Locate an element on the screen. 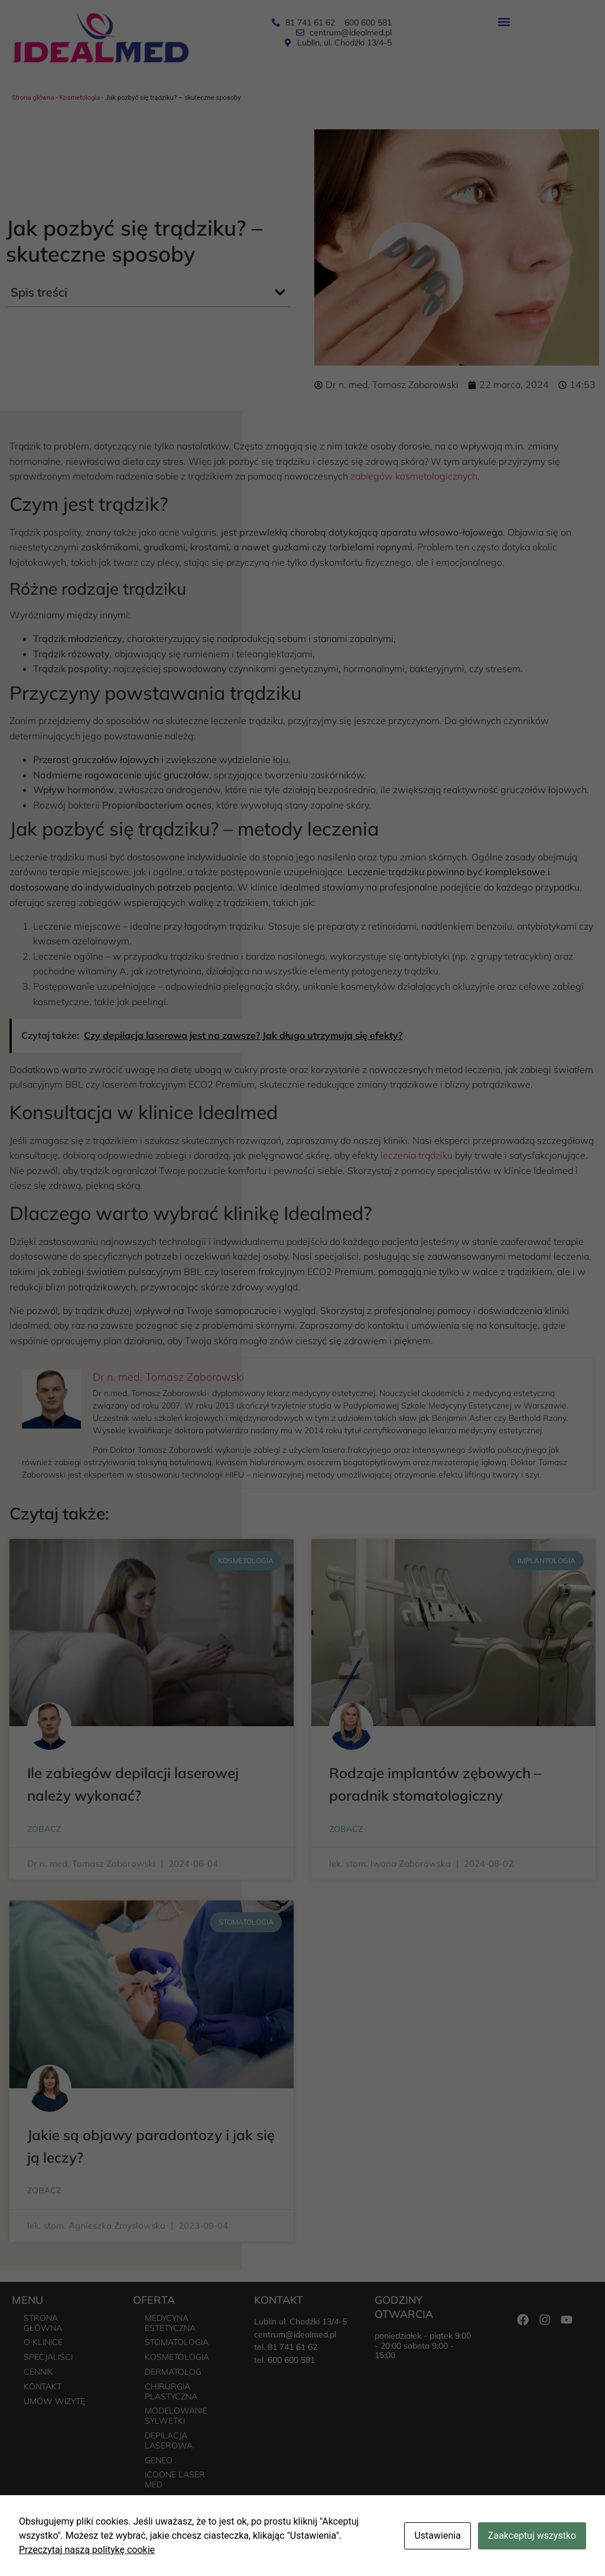 Image resolution: width=605 pixels, height=2576 pixels. leczenia trądziku is located at coordinates (416, 1155).